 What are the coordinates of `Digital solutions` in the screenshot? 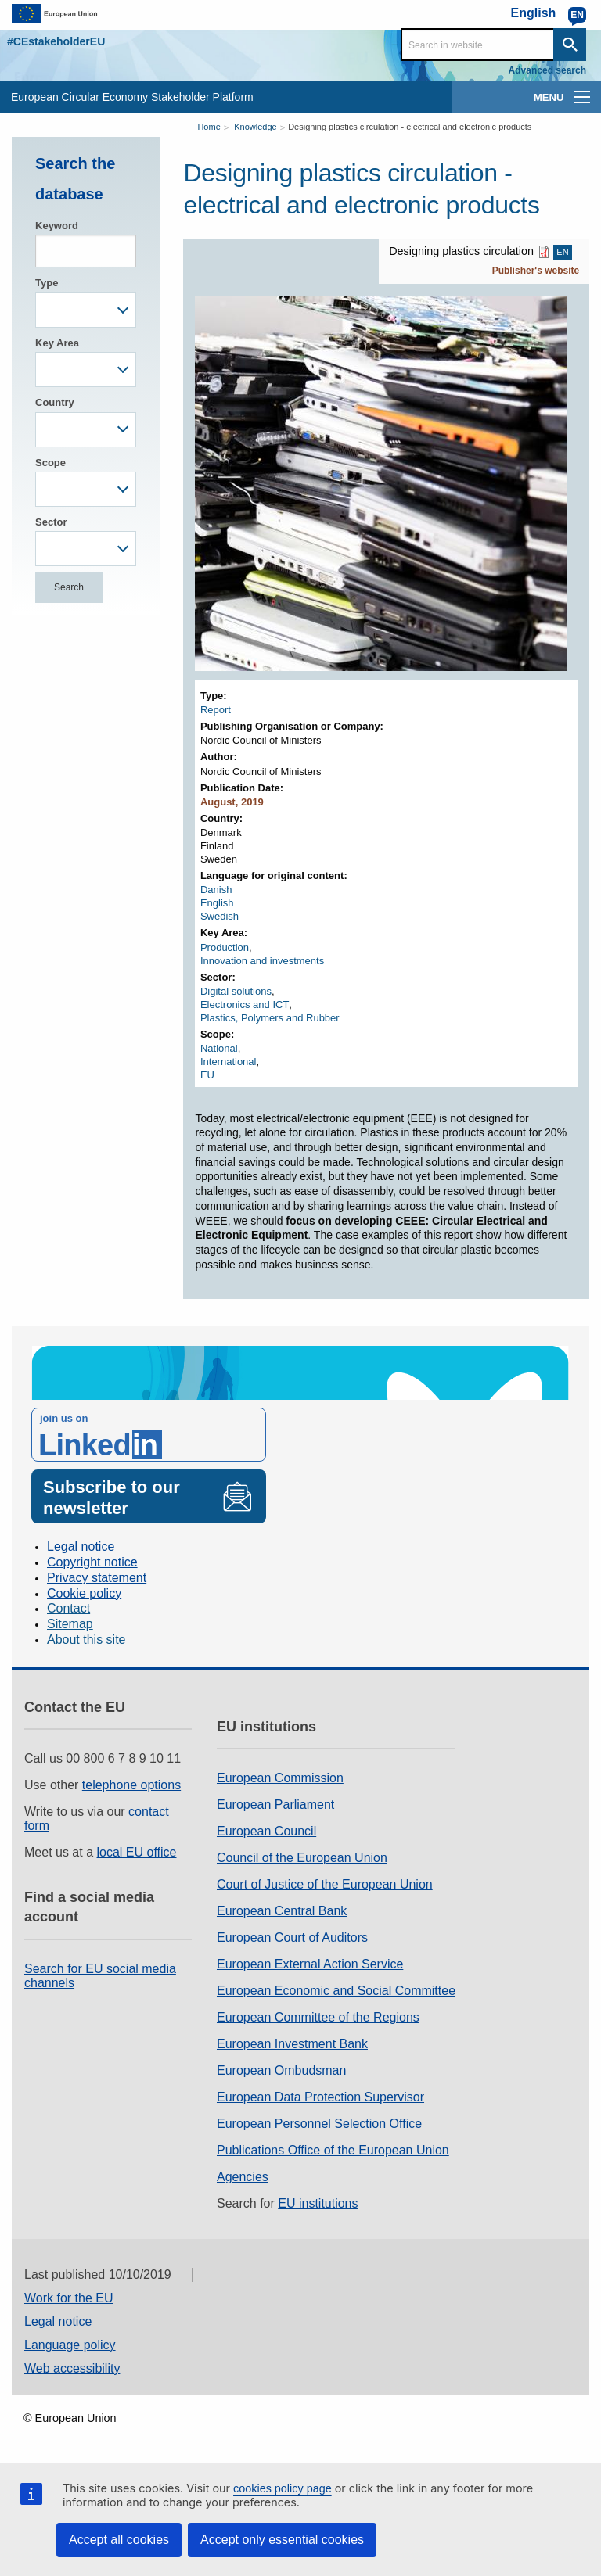 It's located at (236, 991).